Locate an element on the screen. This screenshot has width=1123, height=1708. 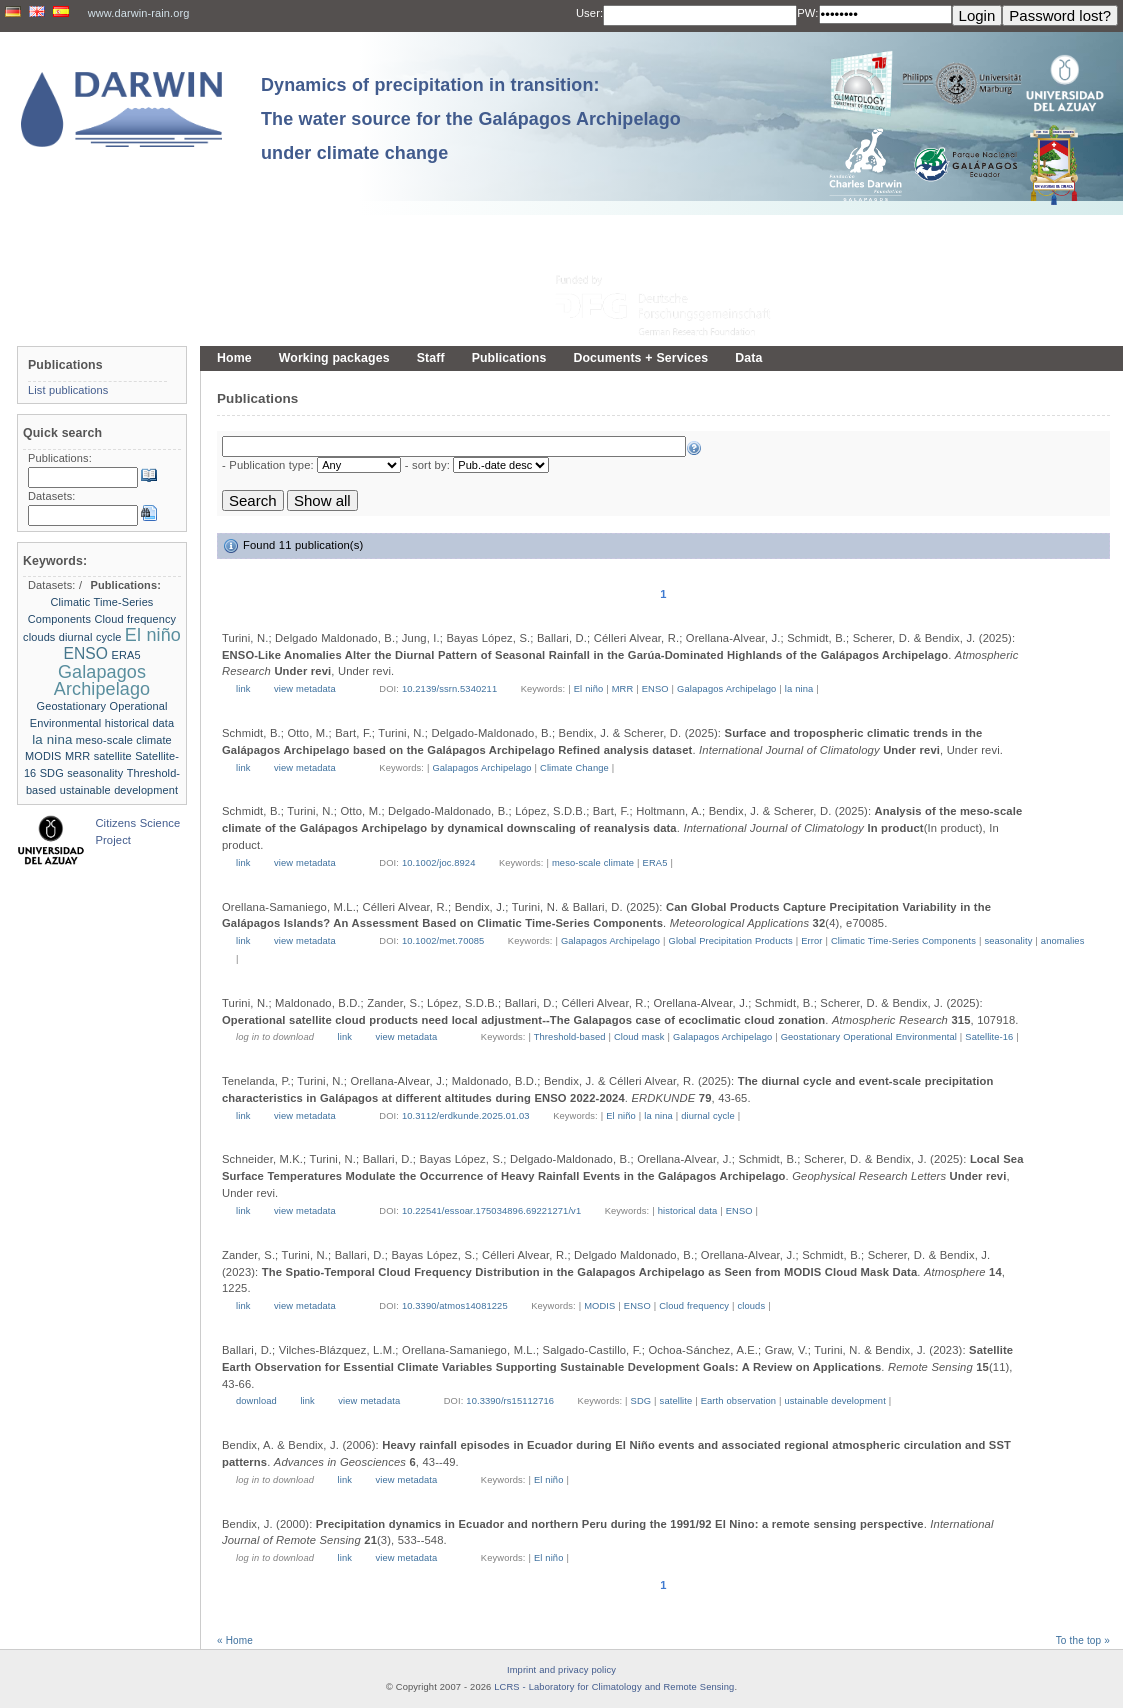
User: is located at coordinates (589, 13).